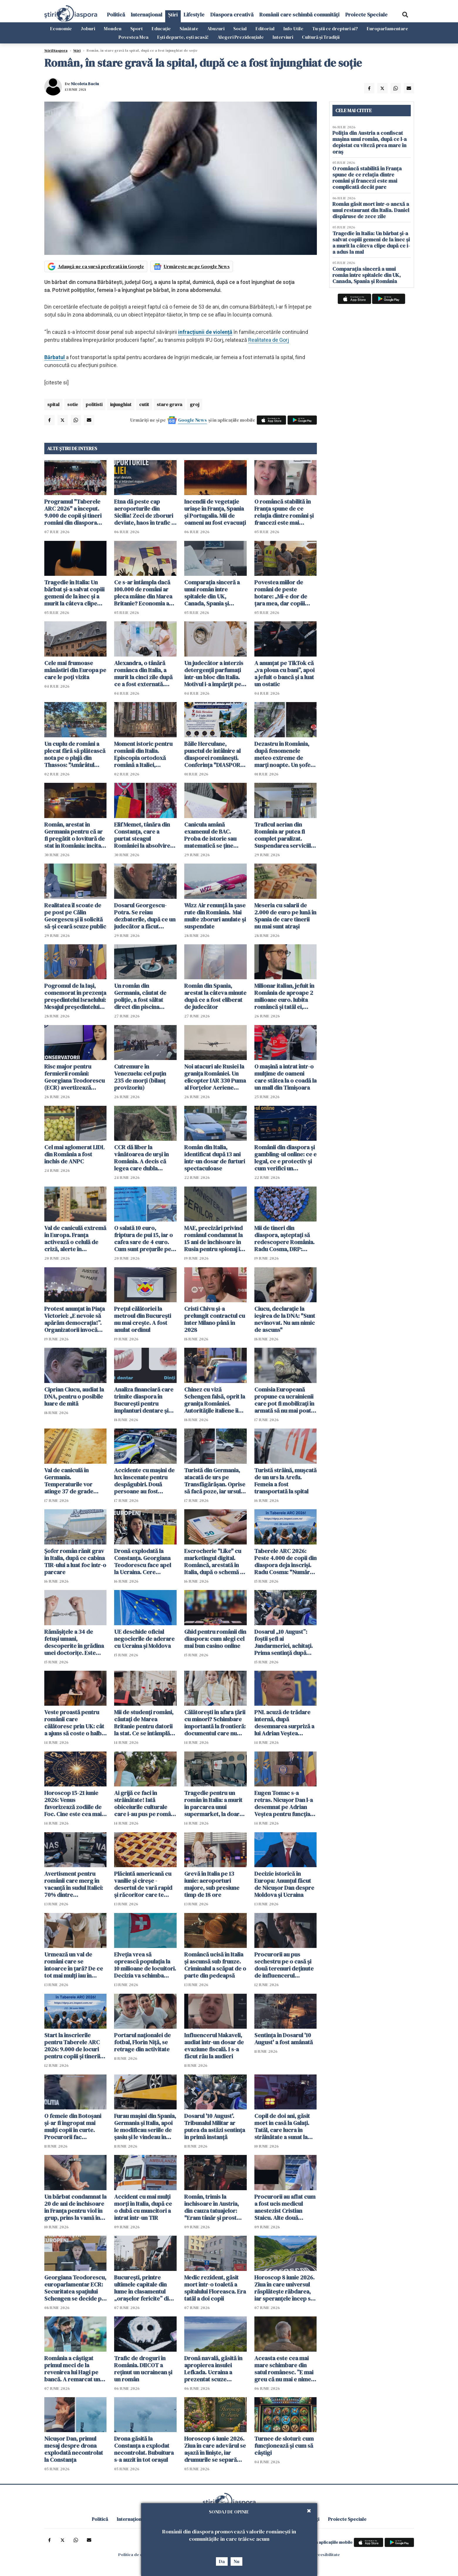 This screenshot has width=458, height=2576. Describe the element at coordinates (284, 1319) in the screenshot. I see `Ciucu, declarație la ieșirea de la DNA: "Sunt nevinovat. Nu am nimic de ascuns"` at that location.